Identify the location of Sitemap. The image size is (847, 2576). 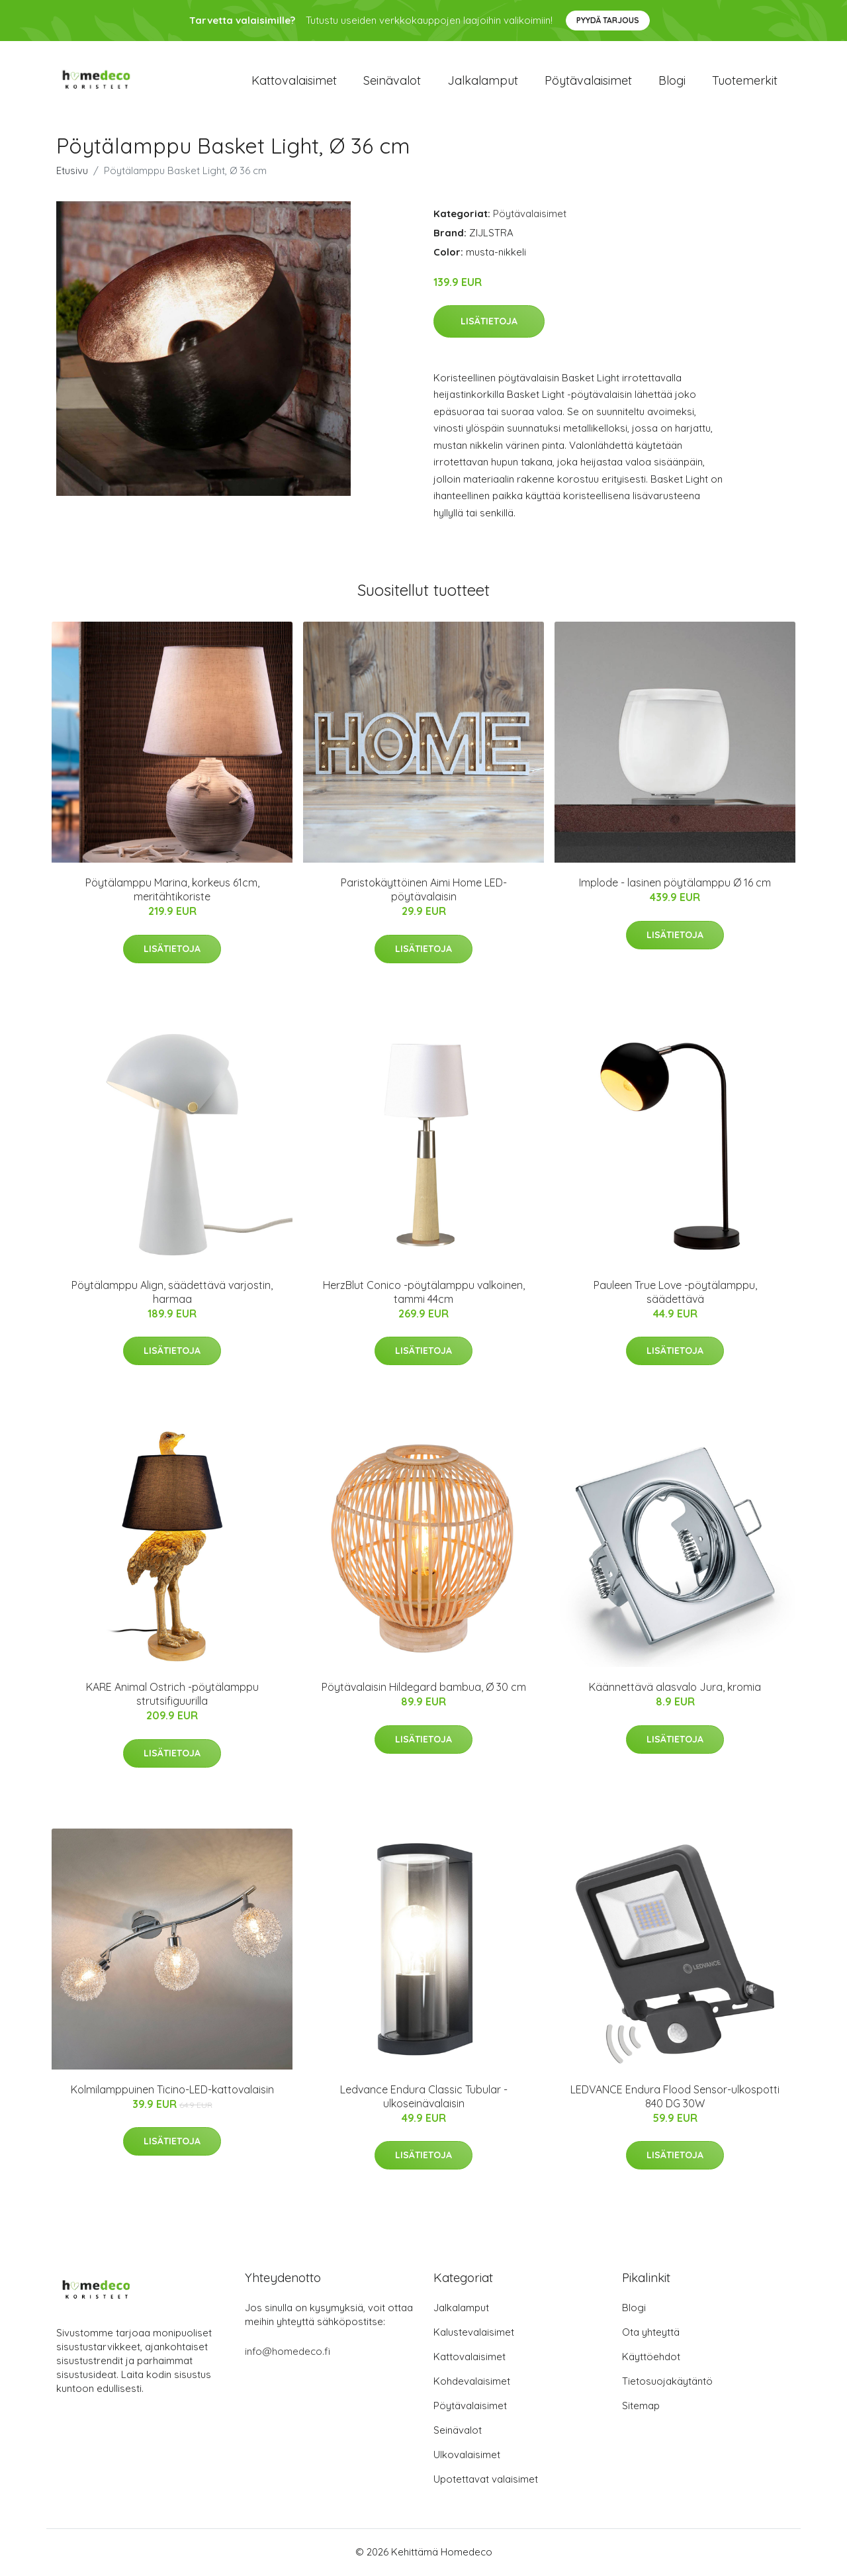
(641, 2407).